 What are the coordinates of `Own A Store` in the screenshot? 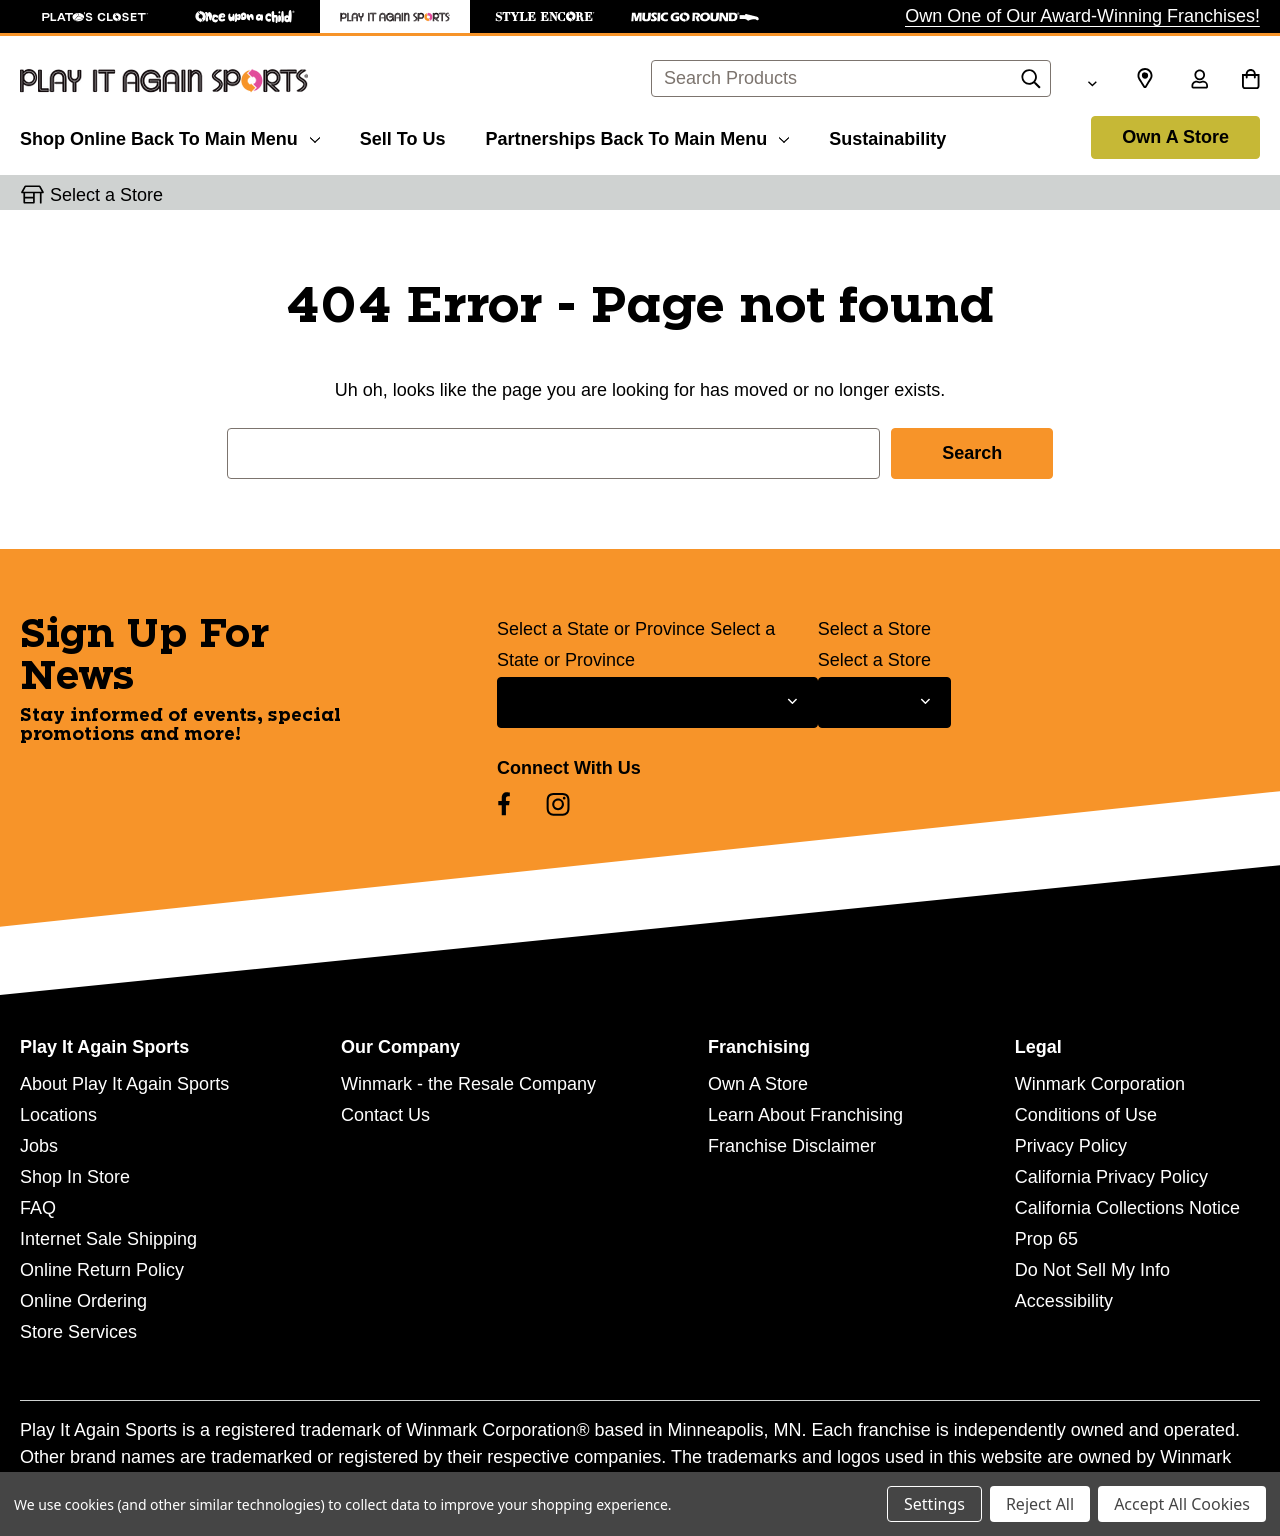 It's located at (1175, 137).